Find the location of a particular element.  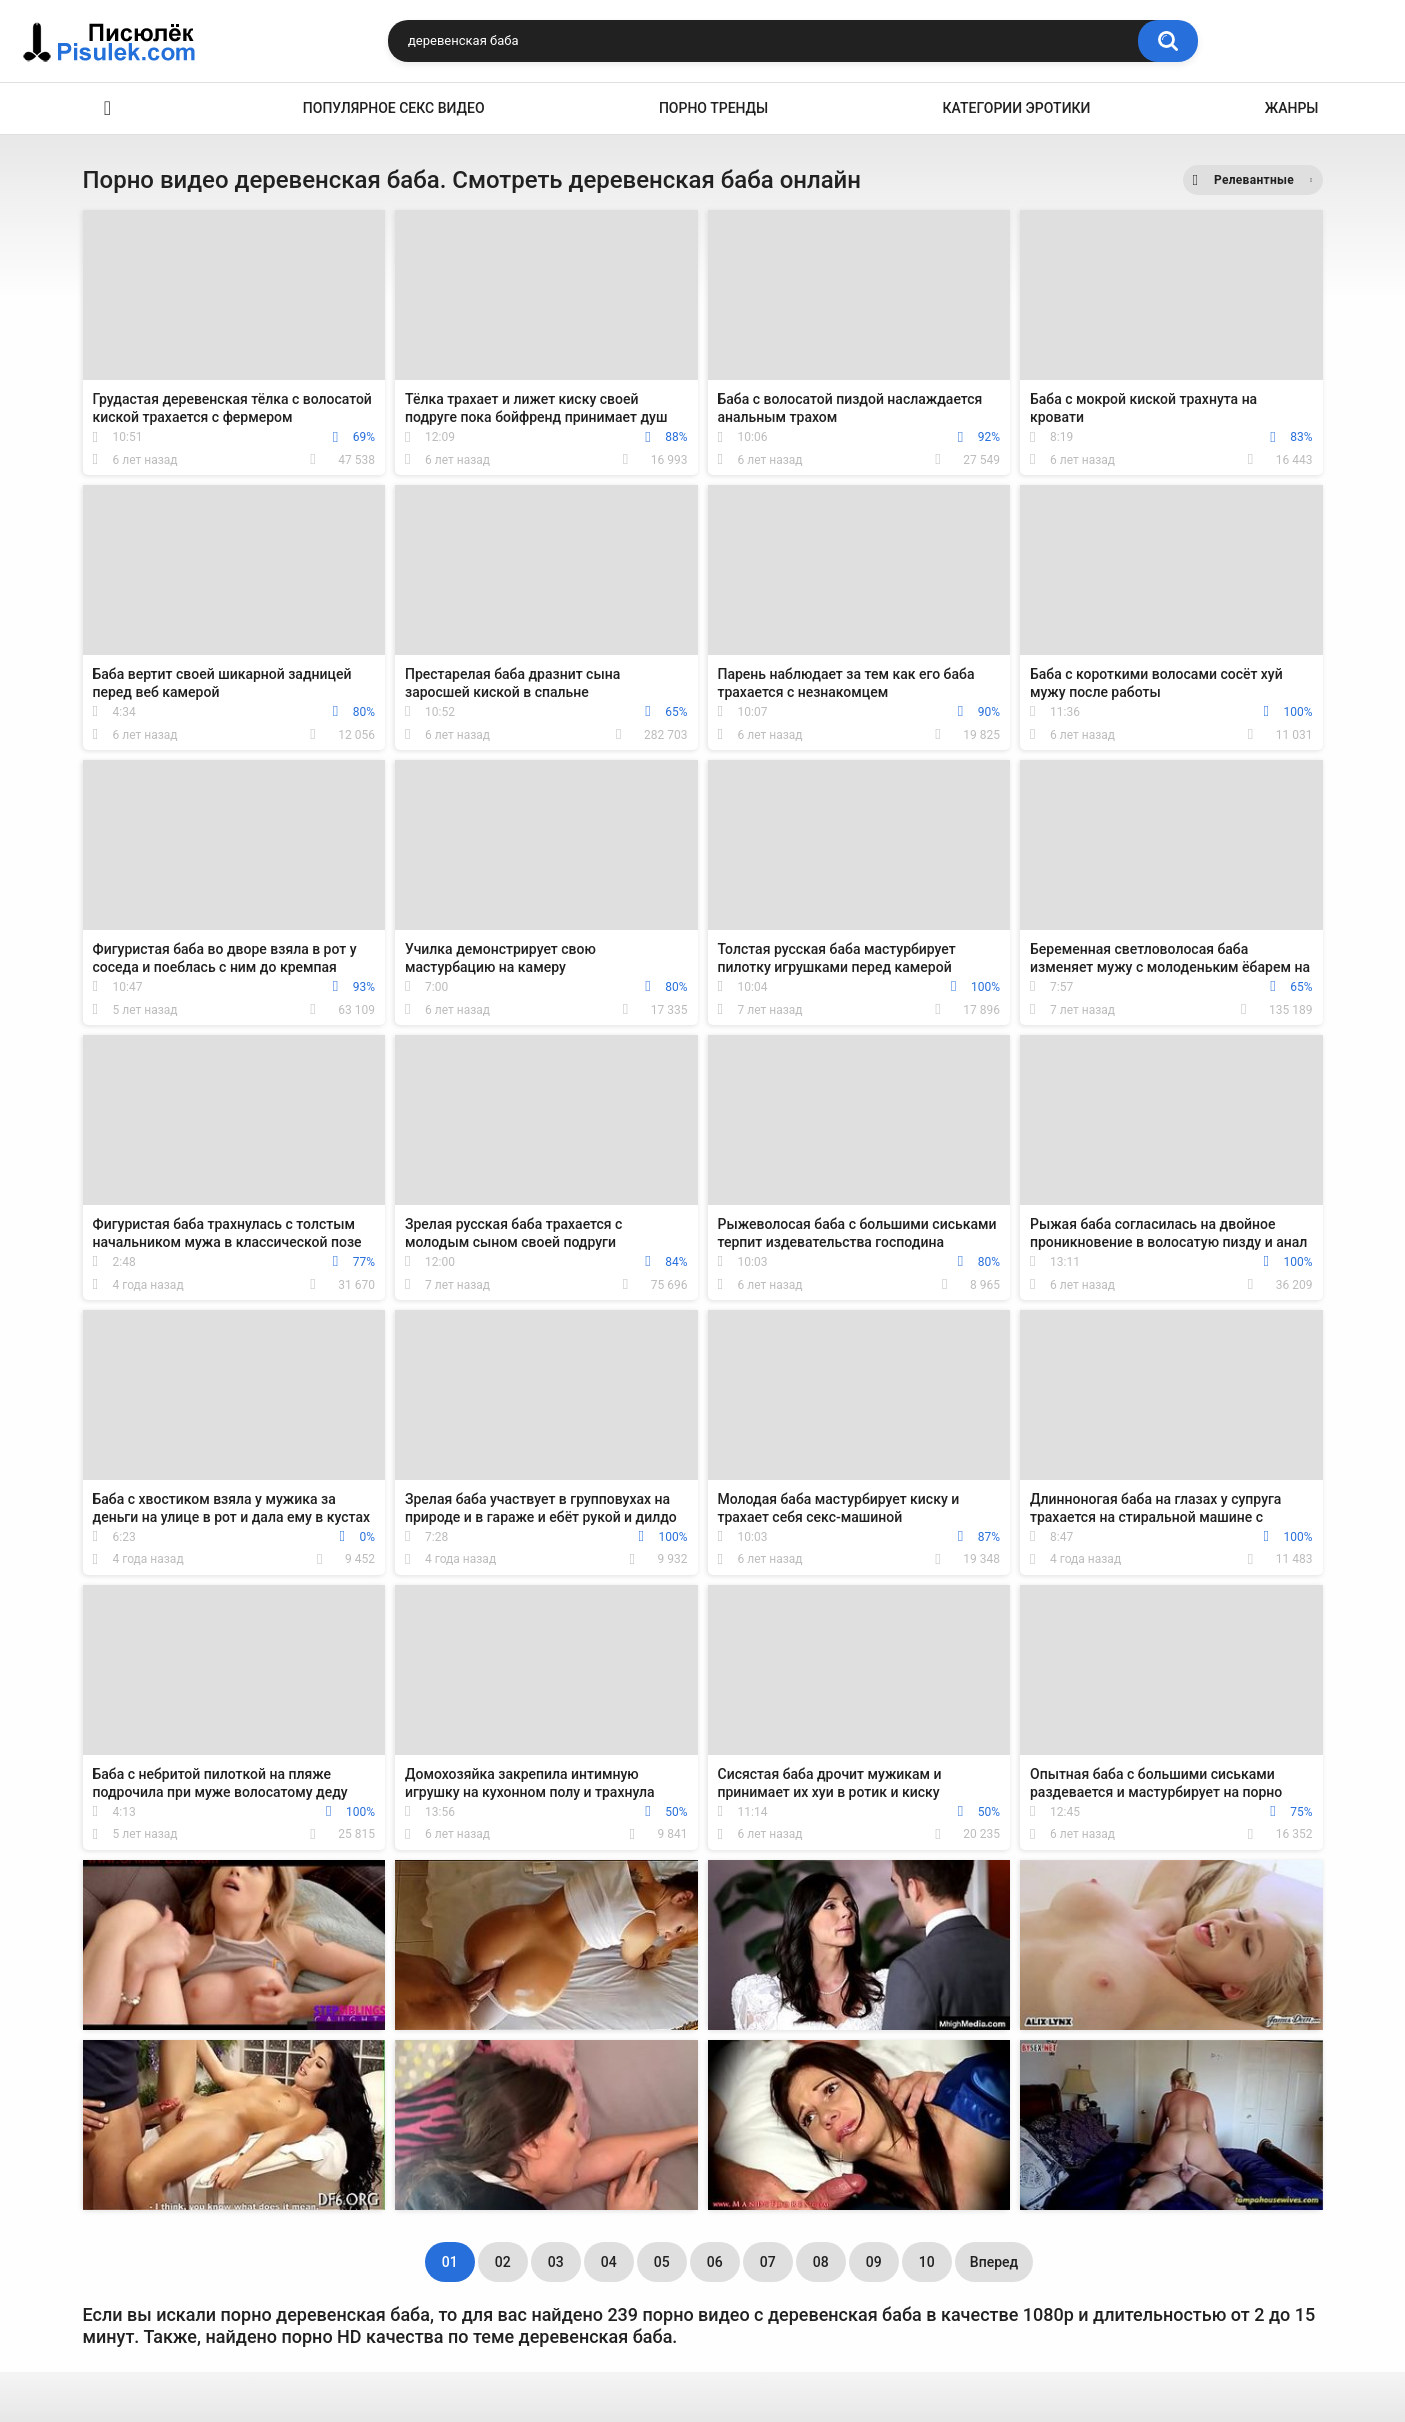

Популярное секс видео is located at coordinates (394, 108).